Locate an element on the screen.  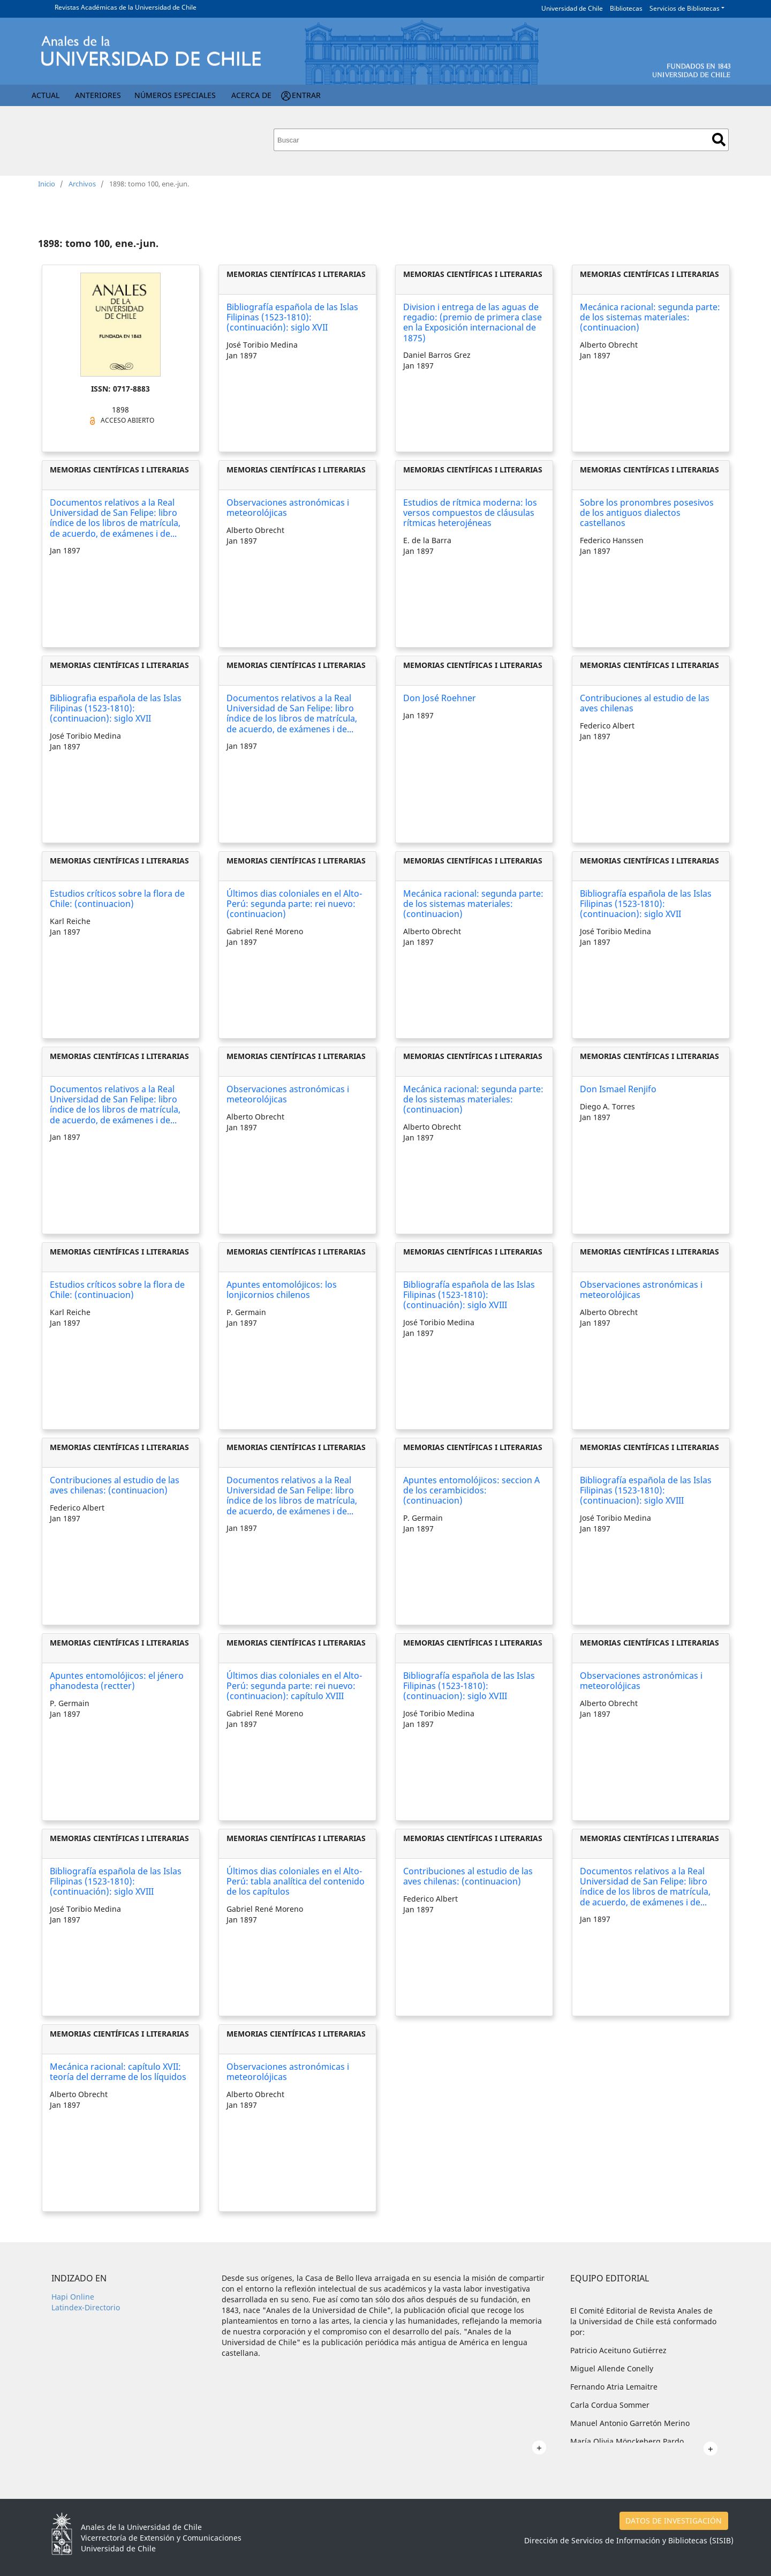
Anteriores is located at coordinates (98, 95).